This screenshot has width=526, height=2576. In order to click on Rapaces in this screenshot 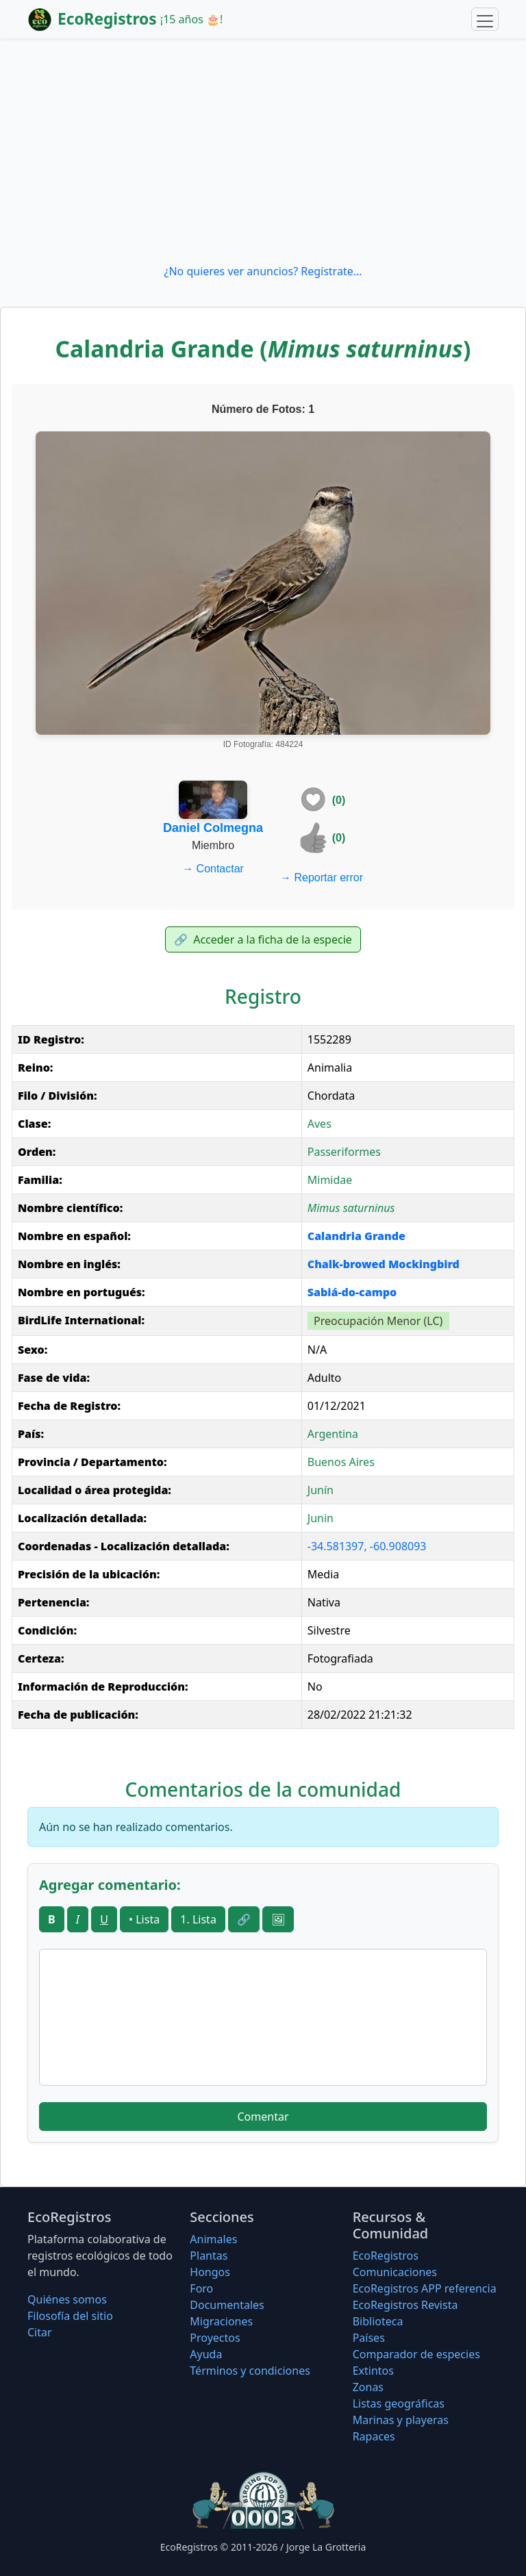, I will do `click(374, 2436)`.